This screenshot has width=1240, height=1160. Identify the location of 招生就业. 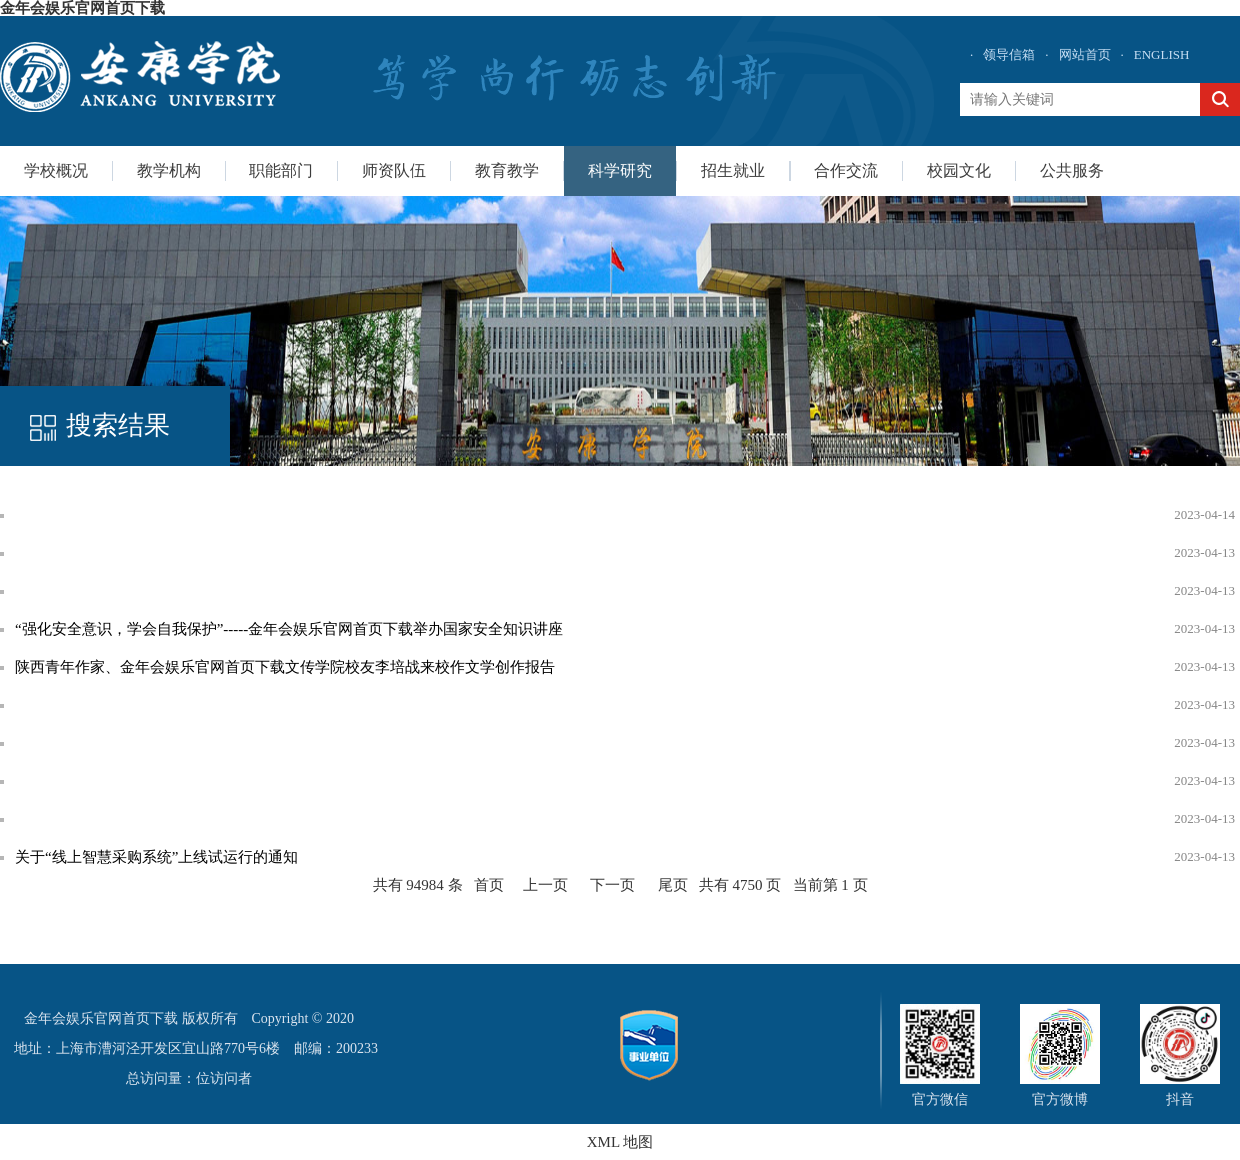
(733, 170).